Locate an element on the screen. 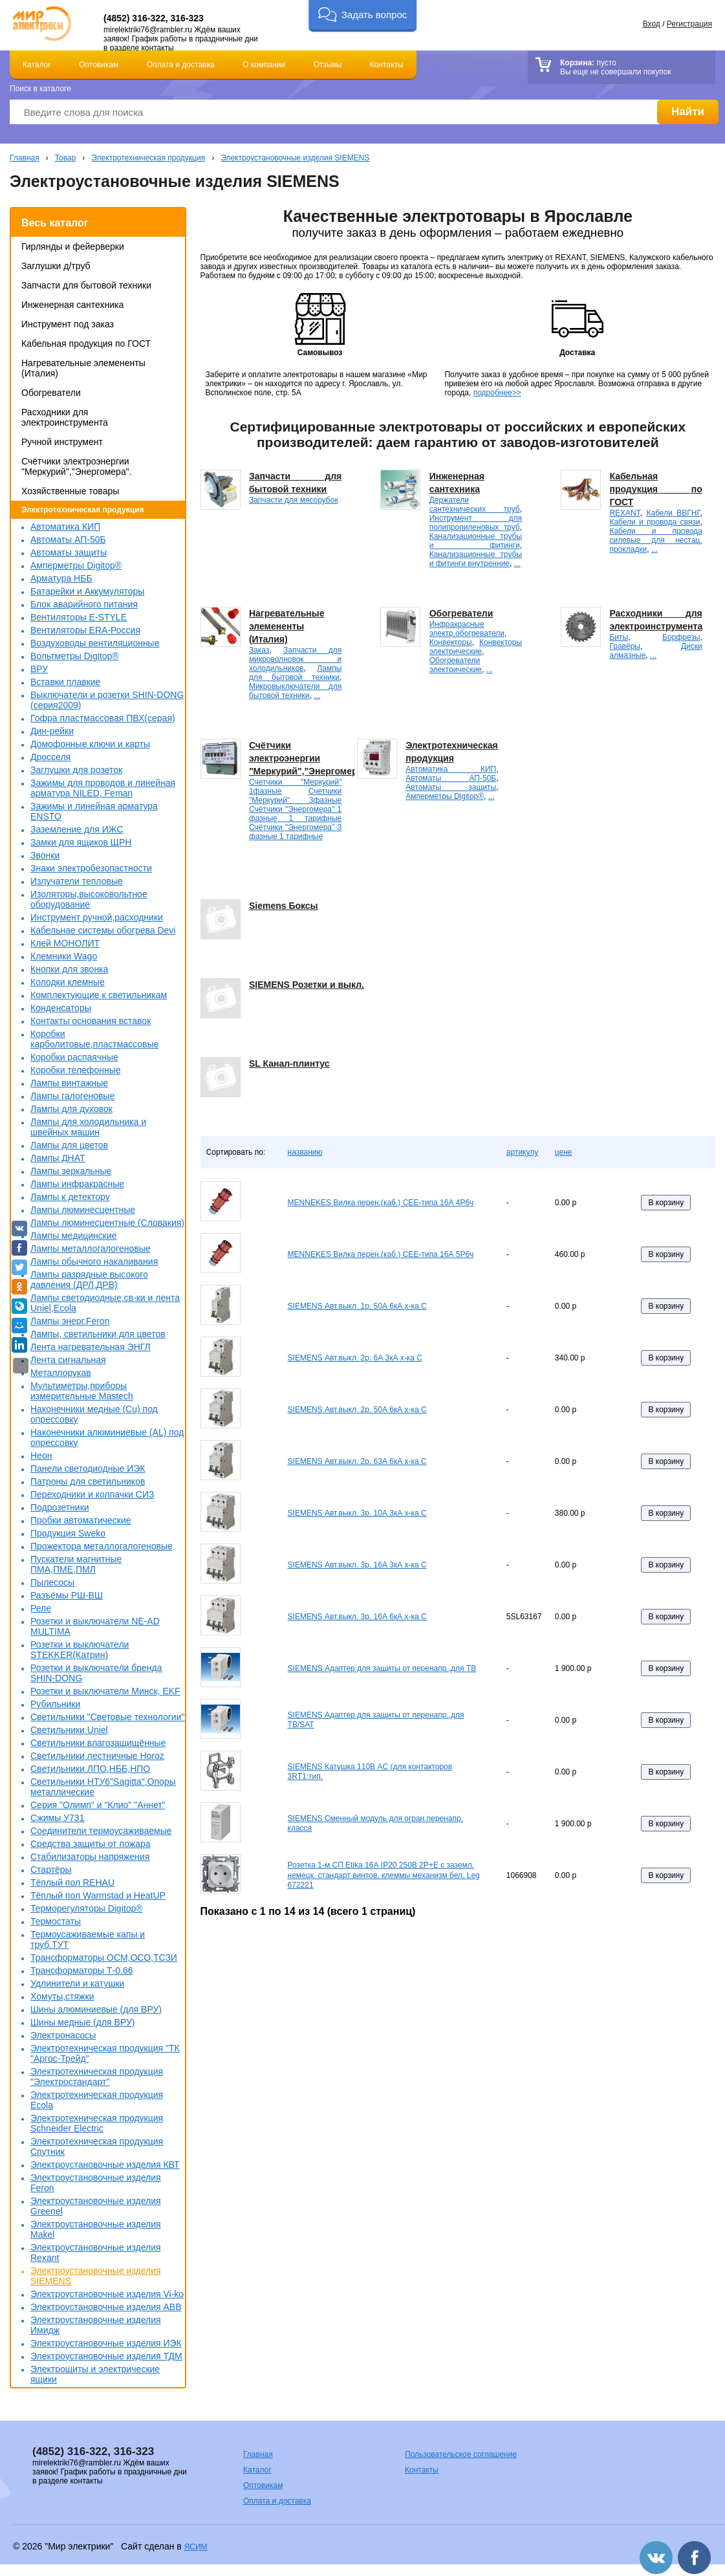  Изоляторы,высоковольтное оборудование is located at coordinates (88, 899).